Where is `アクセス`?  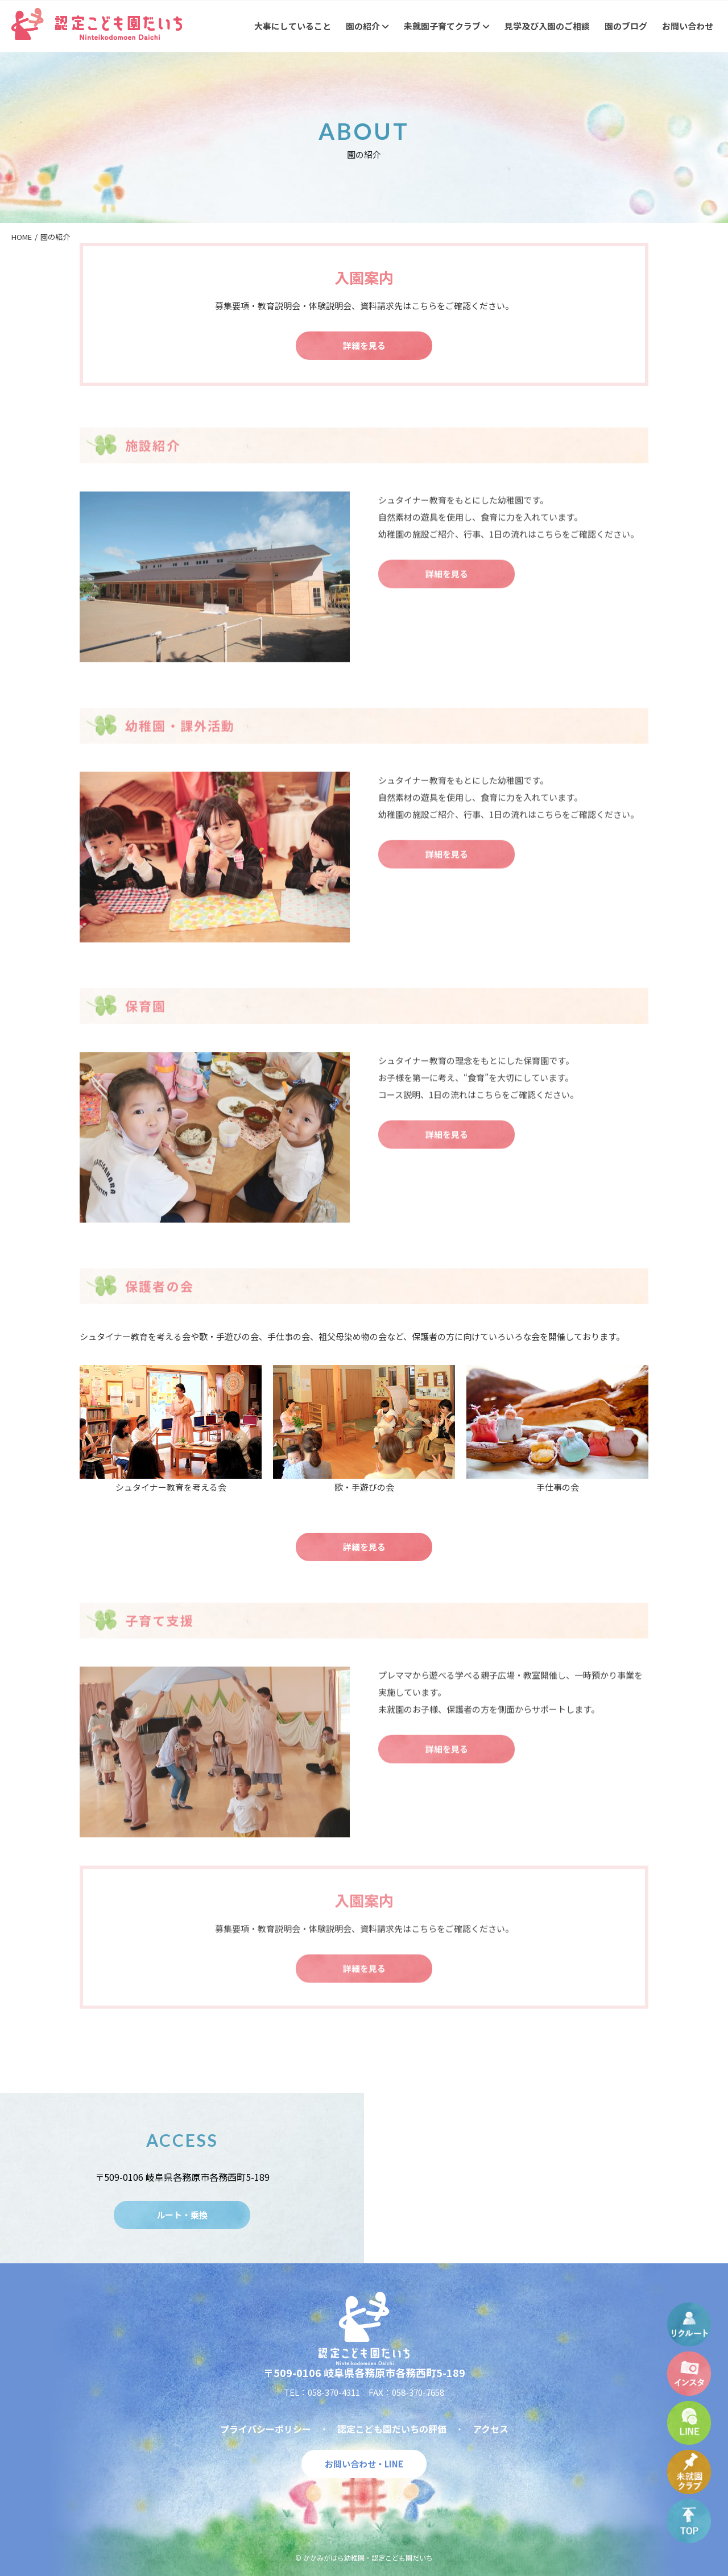
アクセス is located at coordinates (490, 2429).